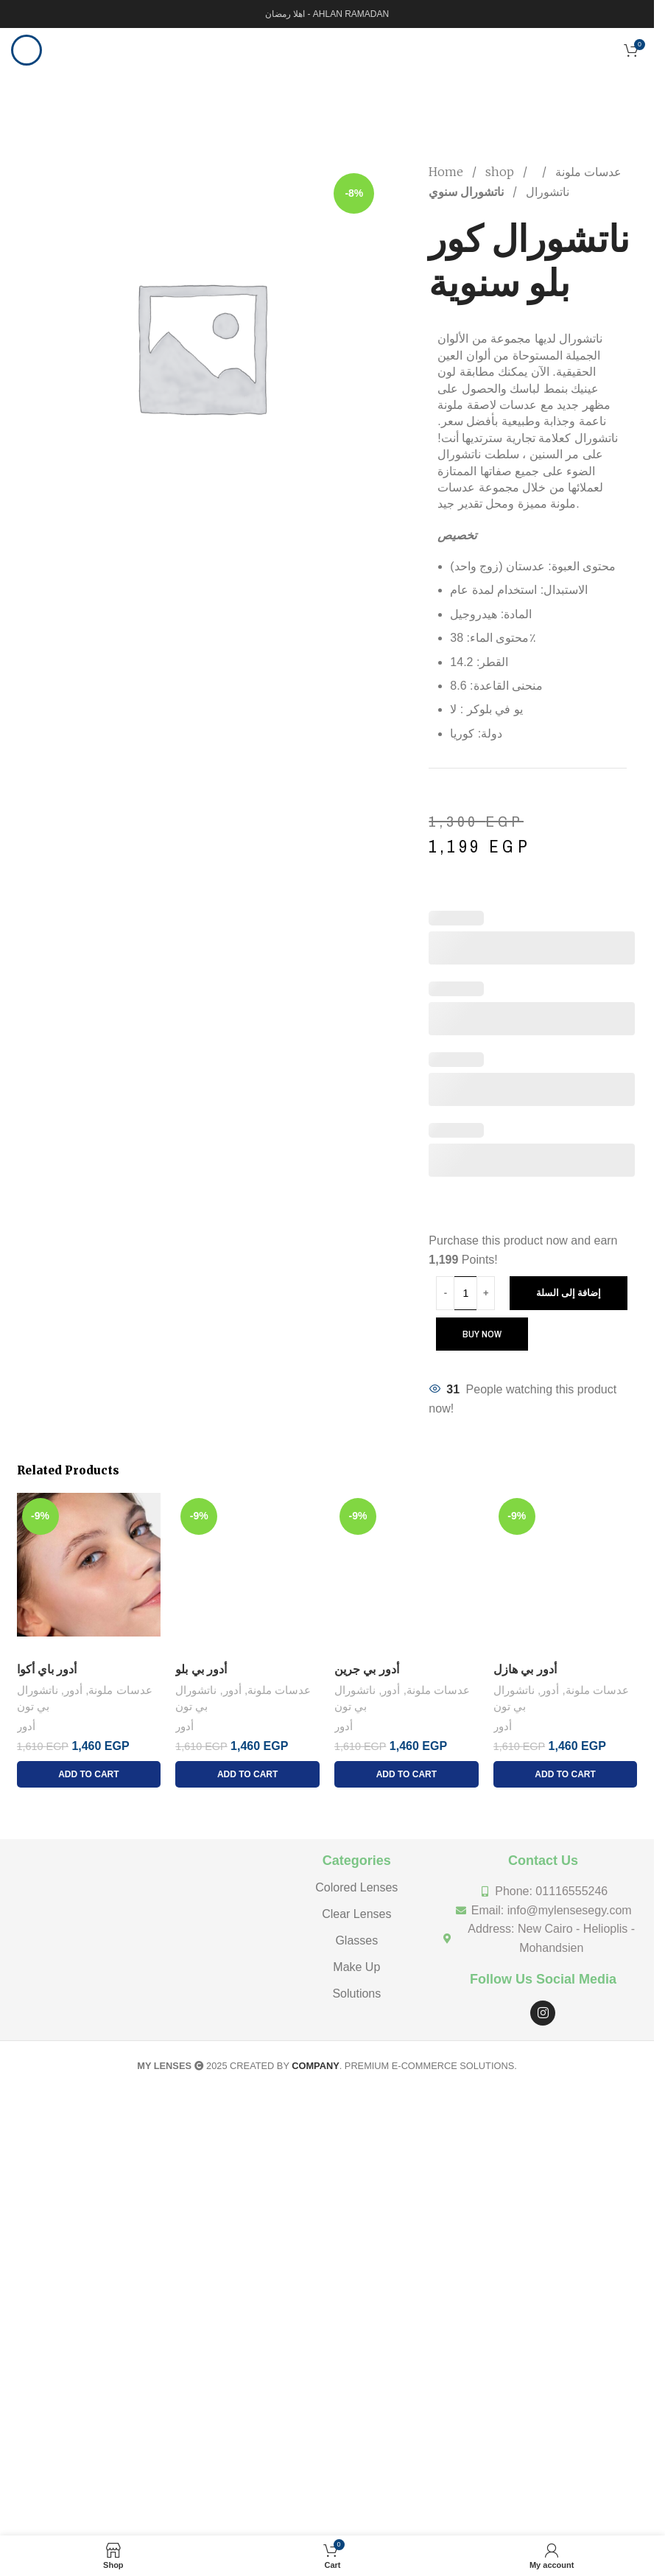 The width and height of the screenshot is (665, 2576). Describe the element at coordinates (445, 1293) in the screenshot. I see `[Decrease quantity]` at that location.